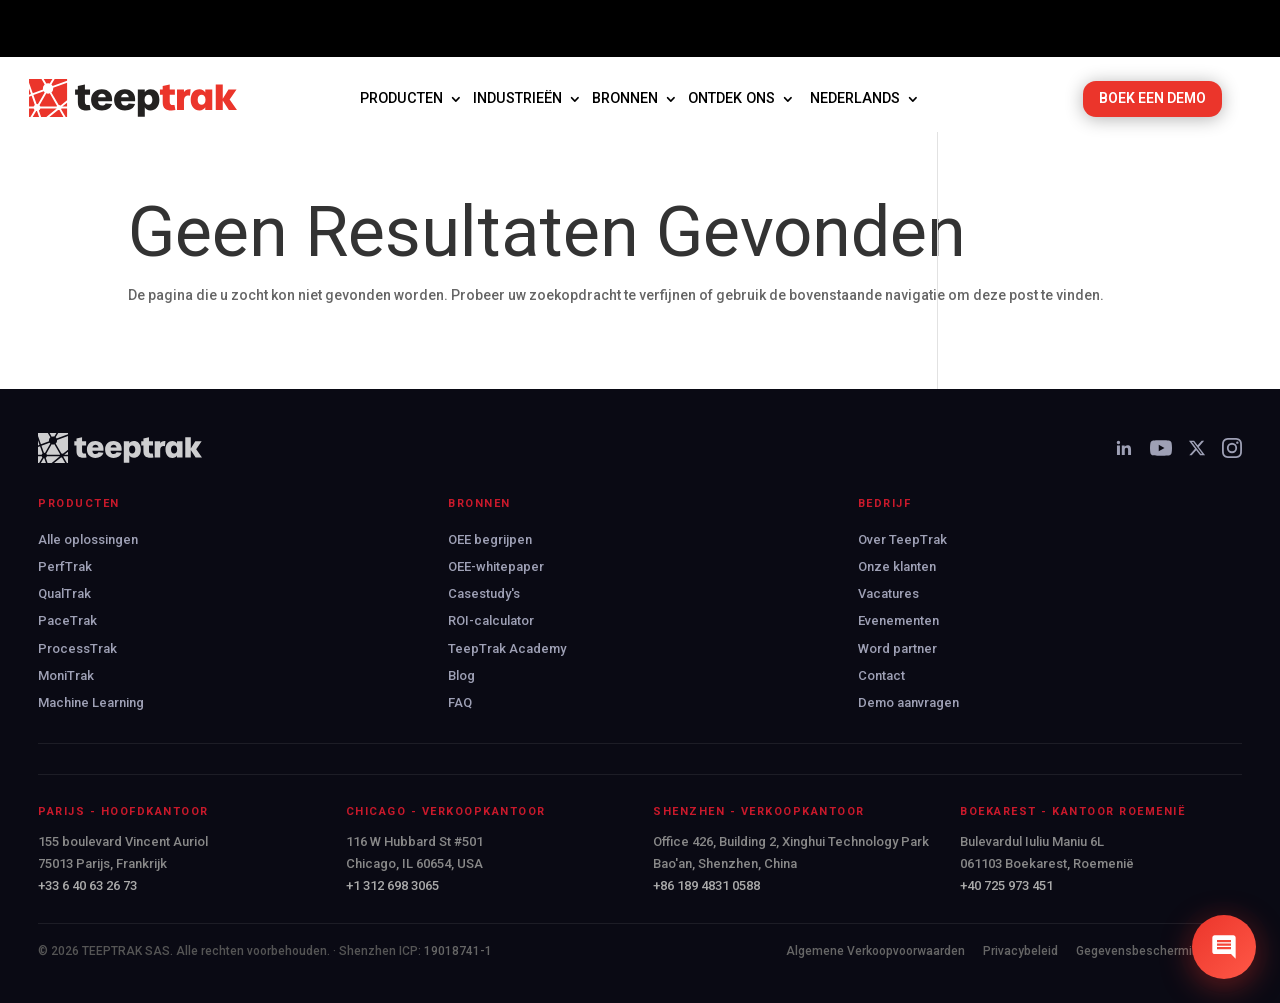 The height and width of the screenshot is (1003, 1280). What do you see at coordinates (881, 675) in the screenshot?
I see `Contact` at bounding box center [881, 675].